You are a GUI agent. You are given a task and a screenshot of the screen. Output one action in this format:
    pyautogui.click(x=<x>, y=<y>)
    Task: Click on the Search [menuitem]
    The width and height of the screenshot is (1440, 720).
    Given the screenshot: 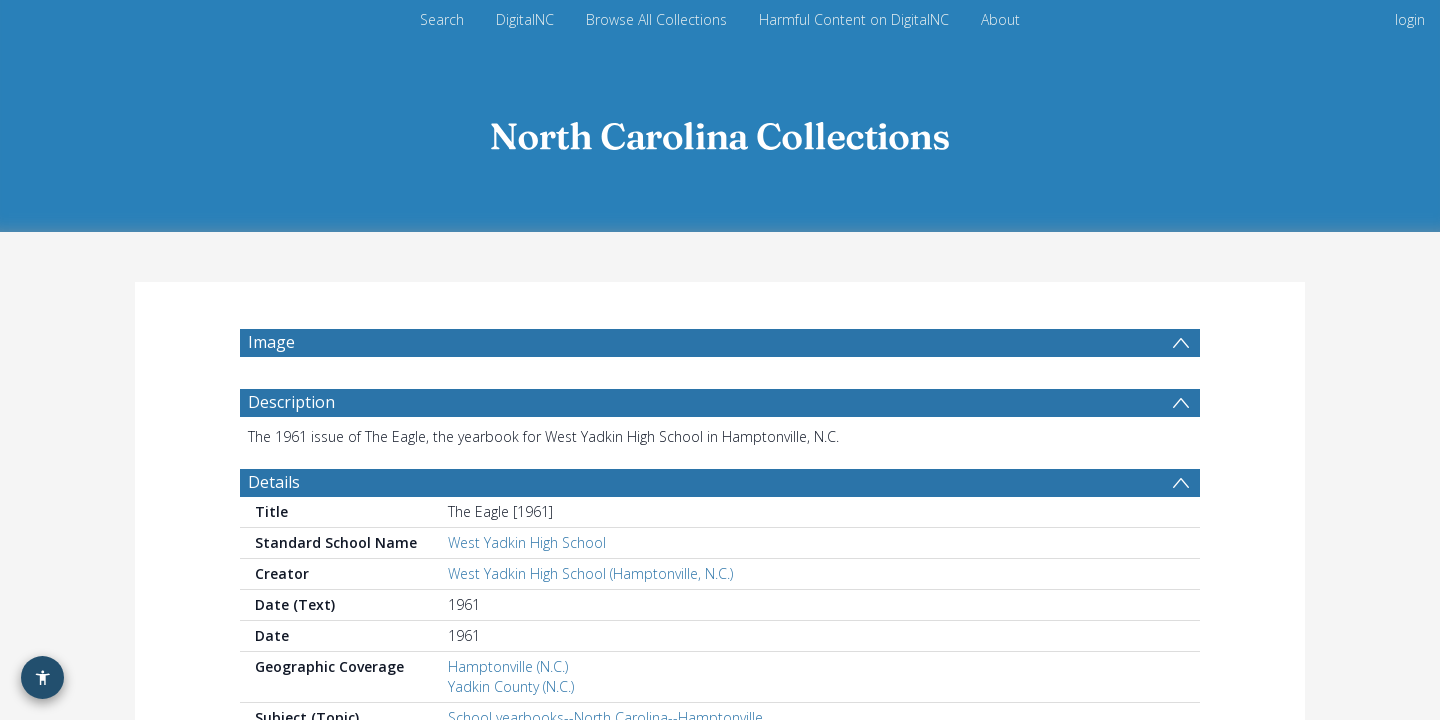 What is the action you would take?
    pyautogui.click(x=442, y=19)
    